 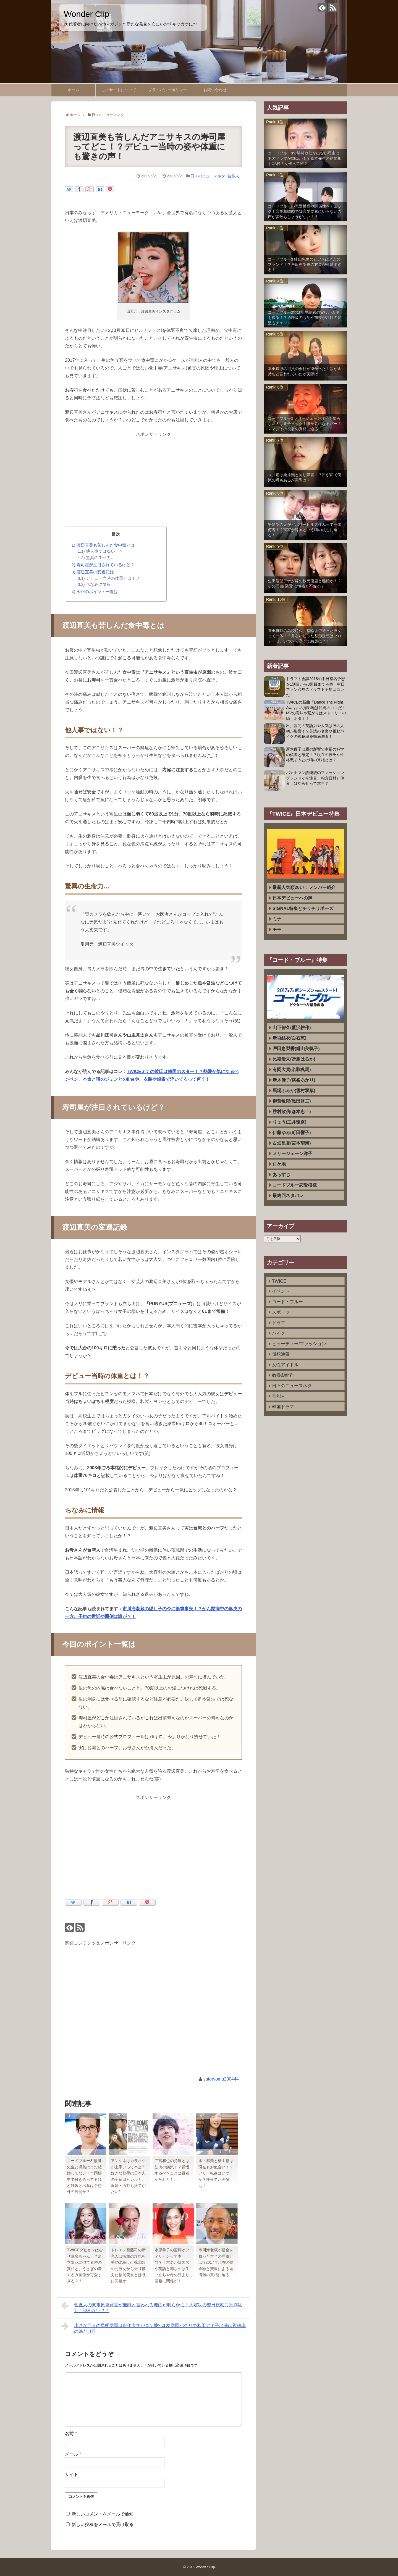 I want to click on メリージェーン洋子, so click(x=292, y=1153).